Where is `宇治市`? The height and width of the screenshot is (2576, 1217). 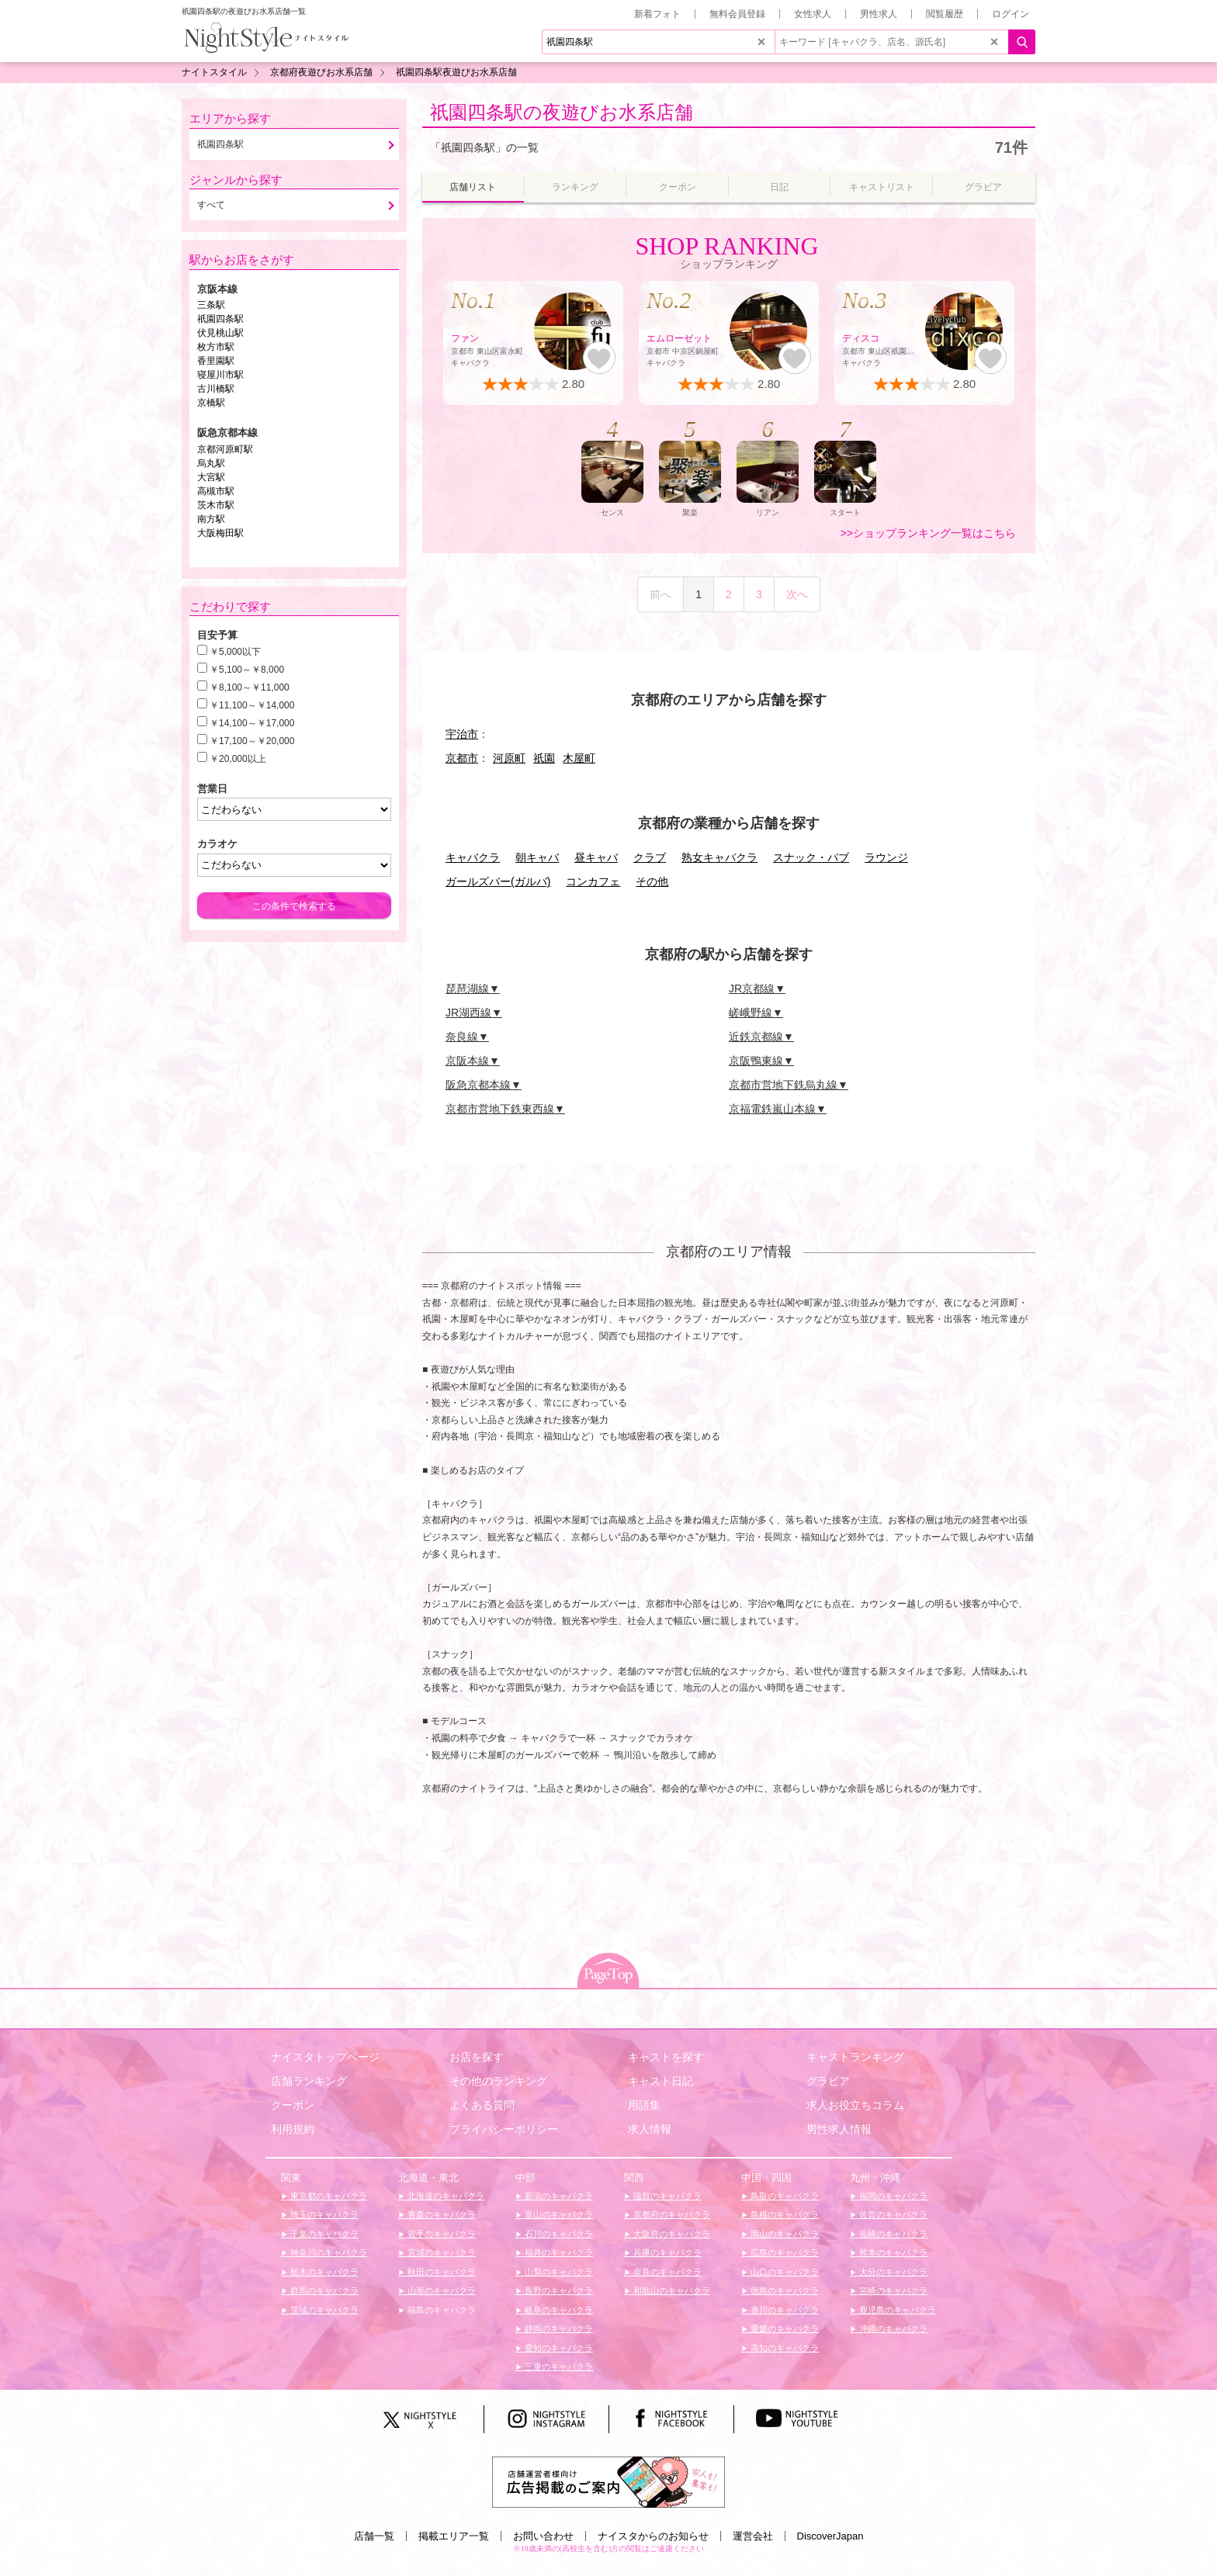 宇治市 is located at coordinates (462, 734).